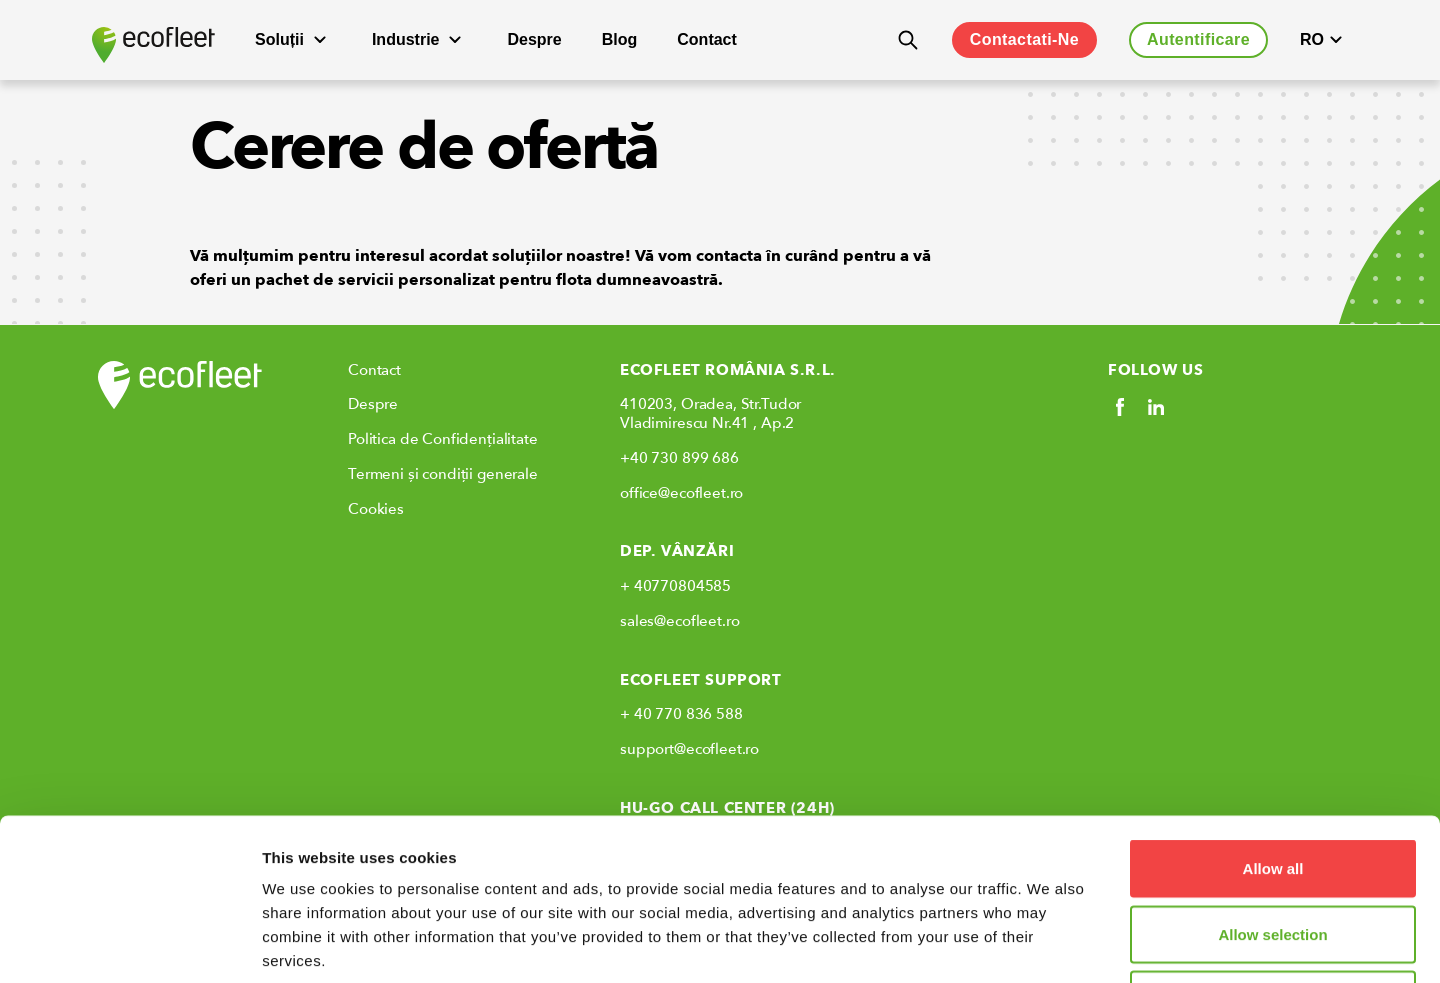 The width and height of the screenshot is (1440, 983). I want to click on [Ecofleet logo], so click(153, 45).